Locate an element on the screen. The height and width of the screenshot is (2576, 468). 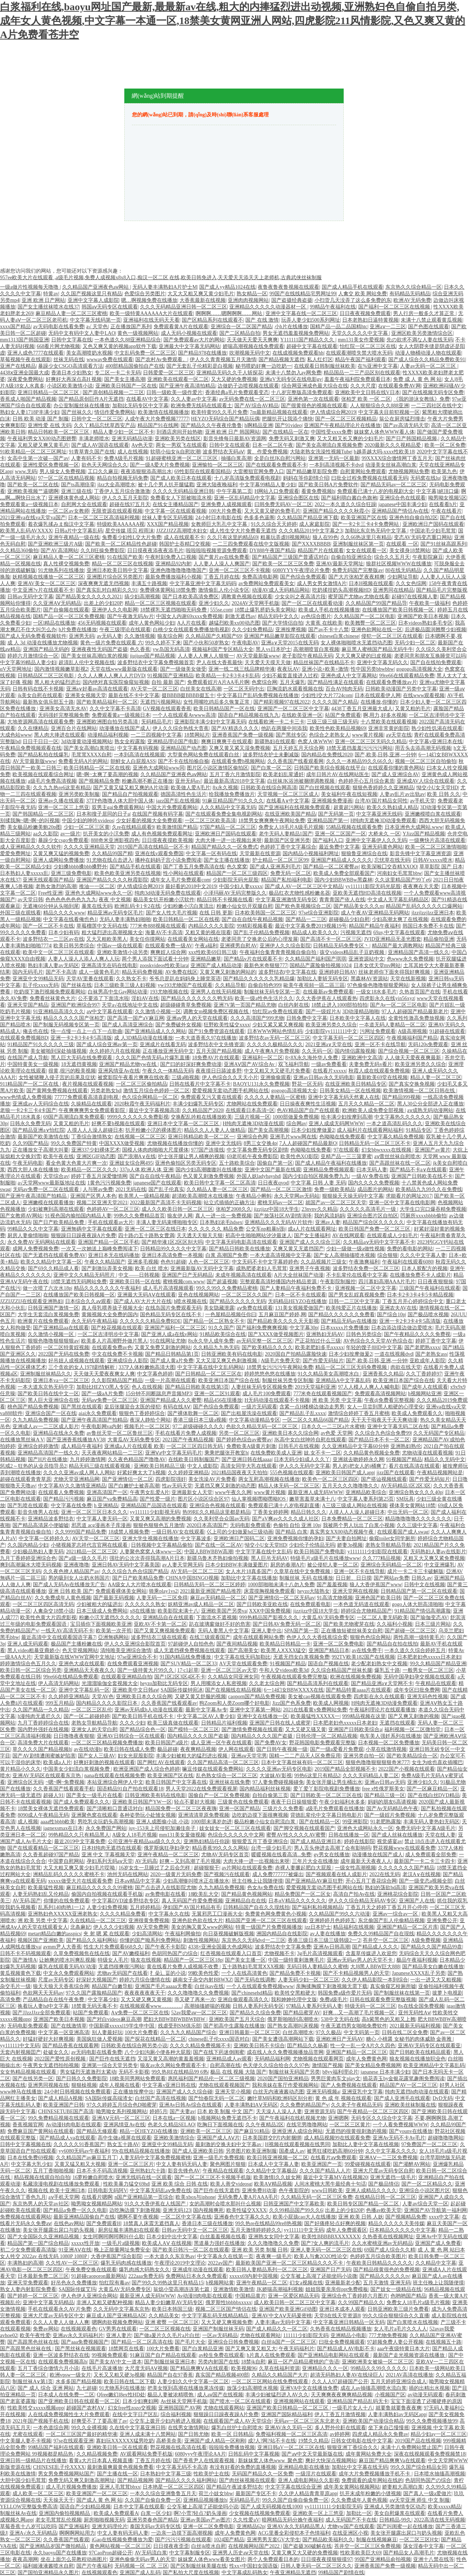
jzz日本护士 is located at coordinates (318, 1927).